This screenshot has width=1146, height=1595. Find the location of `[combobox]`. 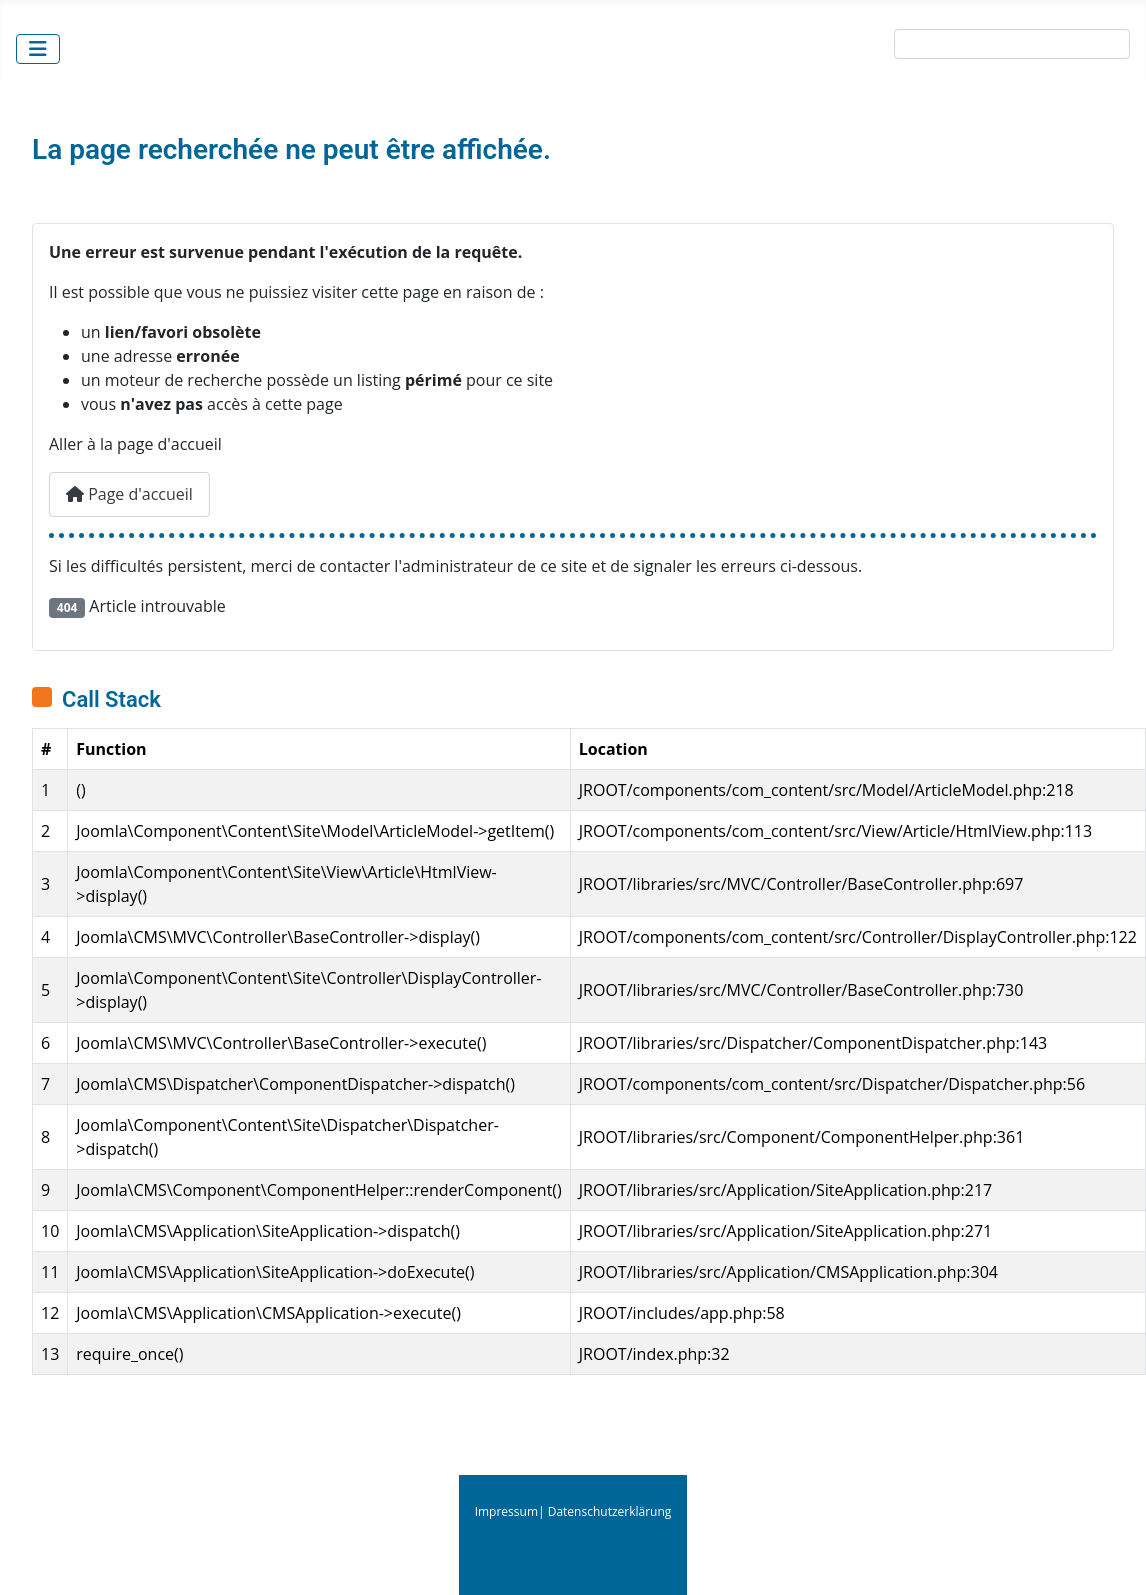

[combobox] is located at coordinates (1012, 44).